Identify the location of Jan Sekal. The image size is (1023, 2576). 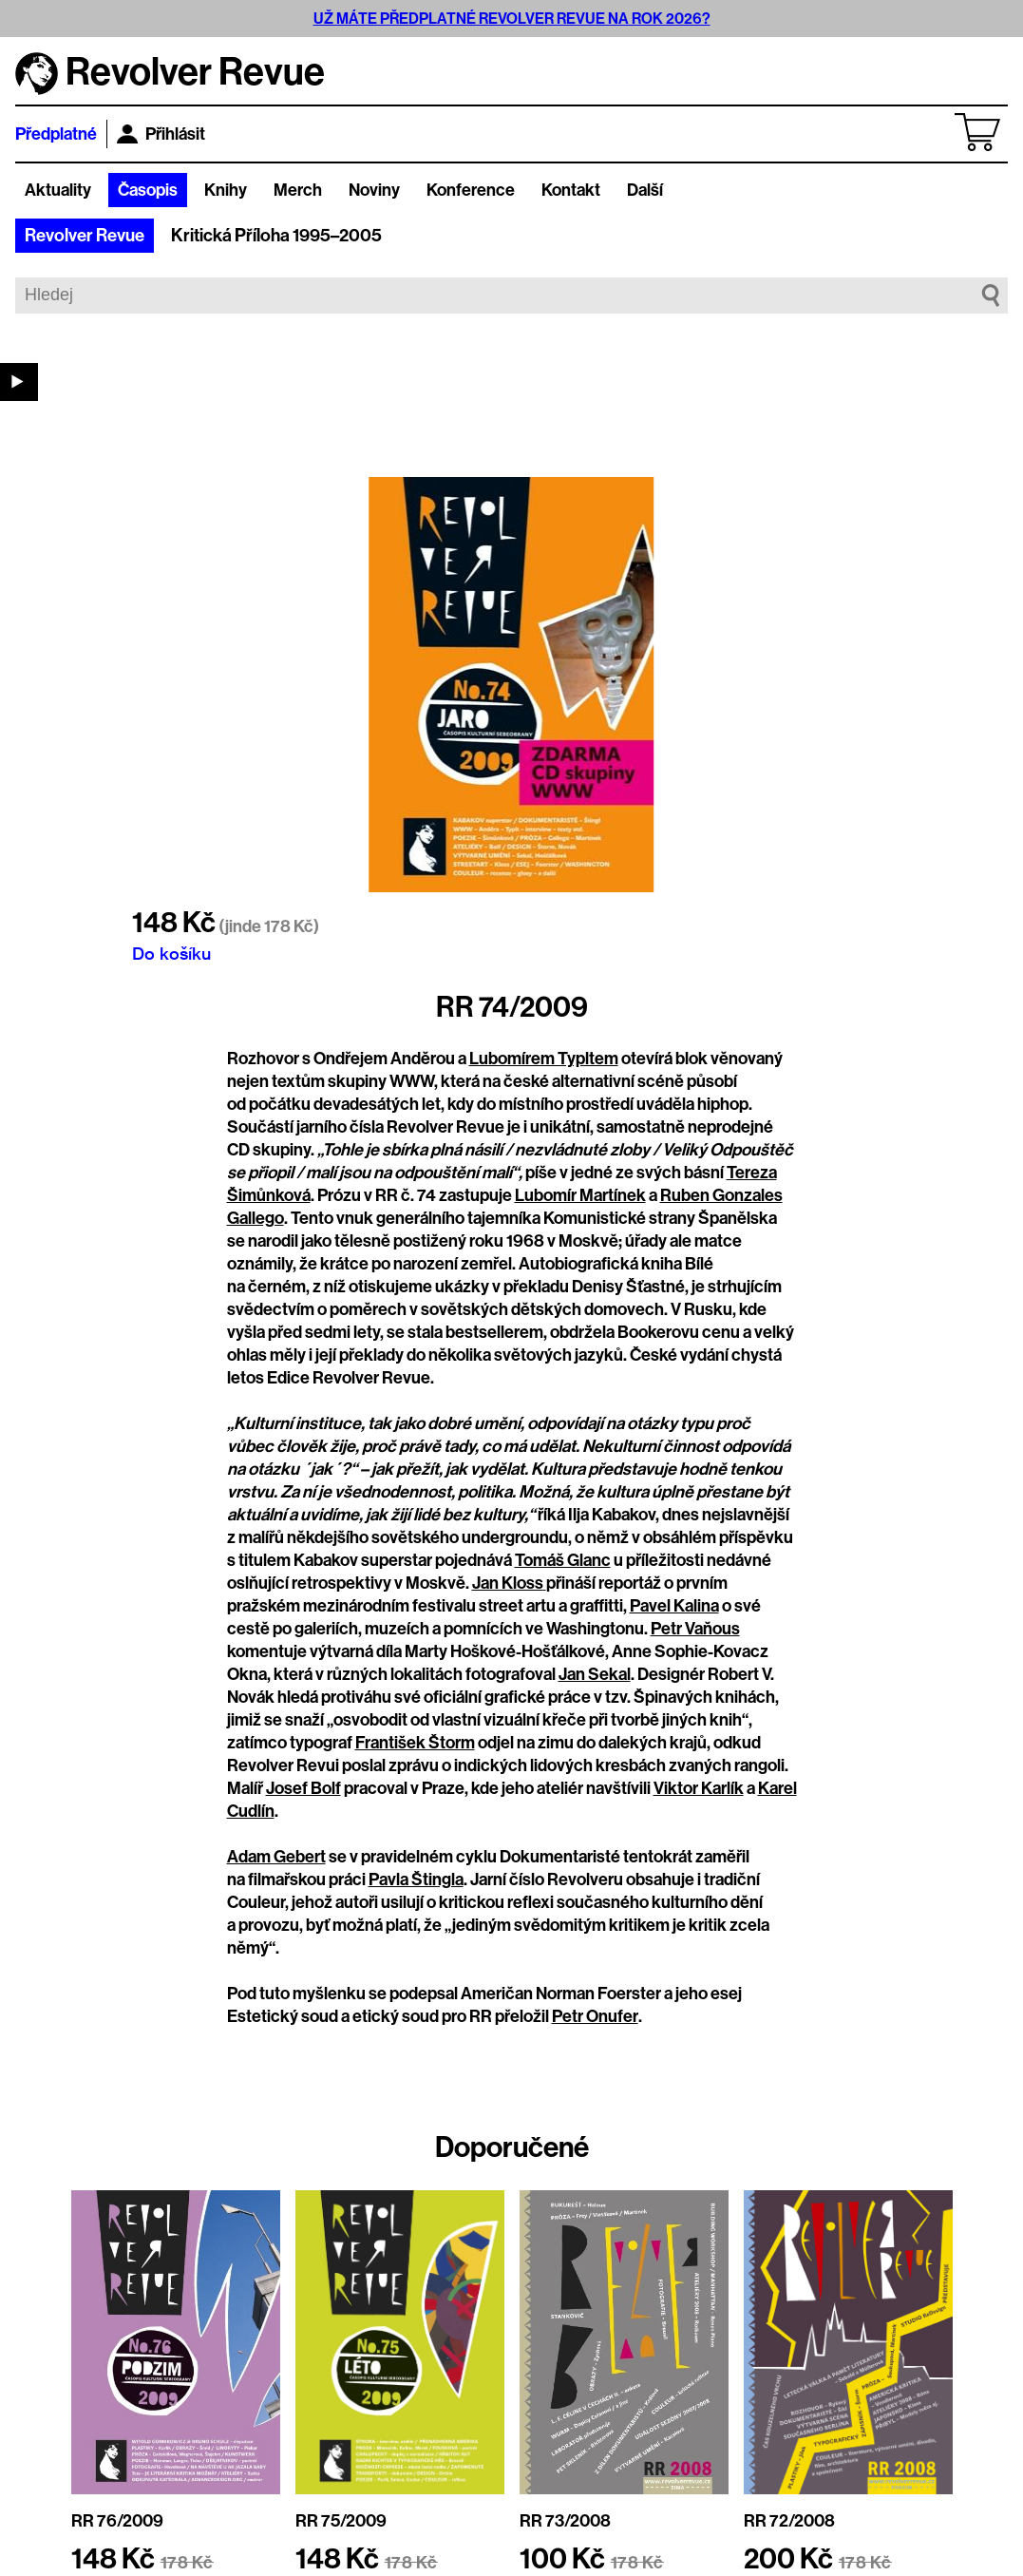
(595, 1674).